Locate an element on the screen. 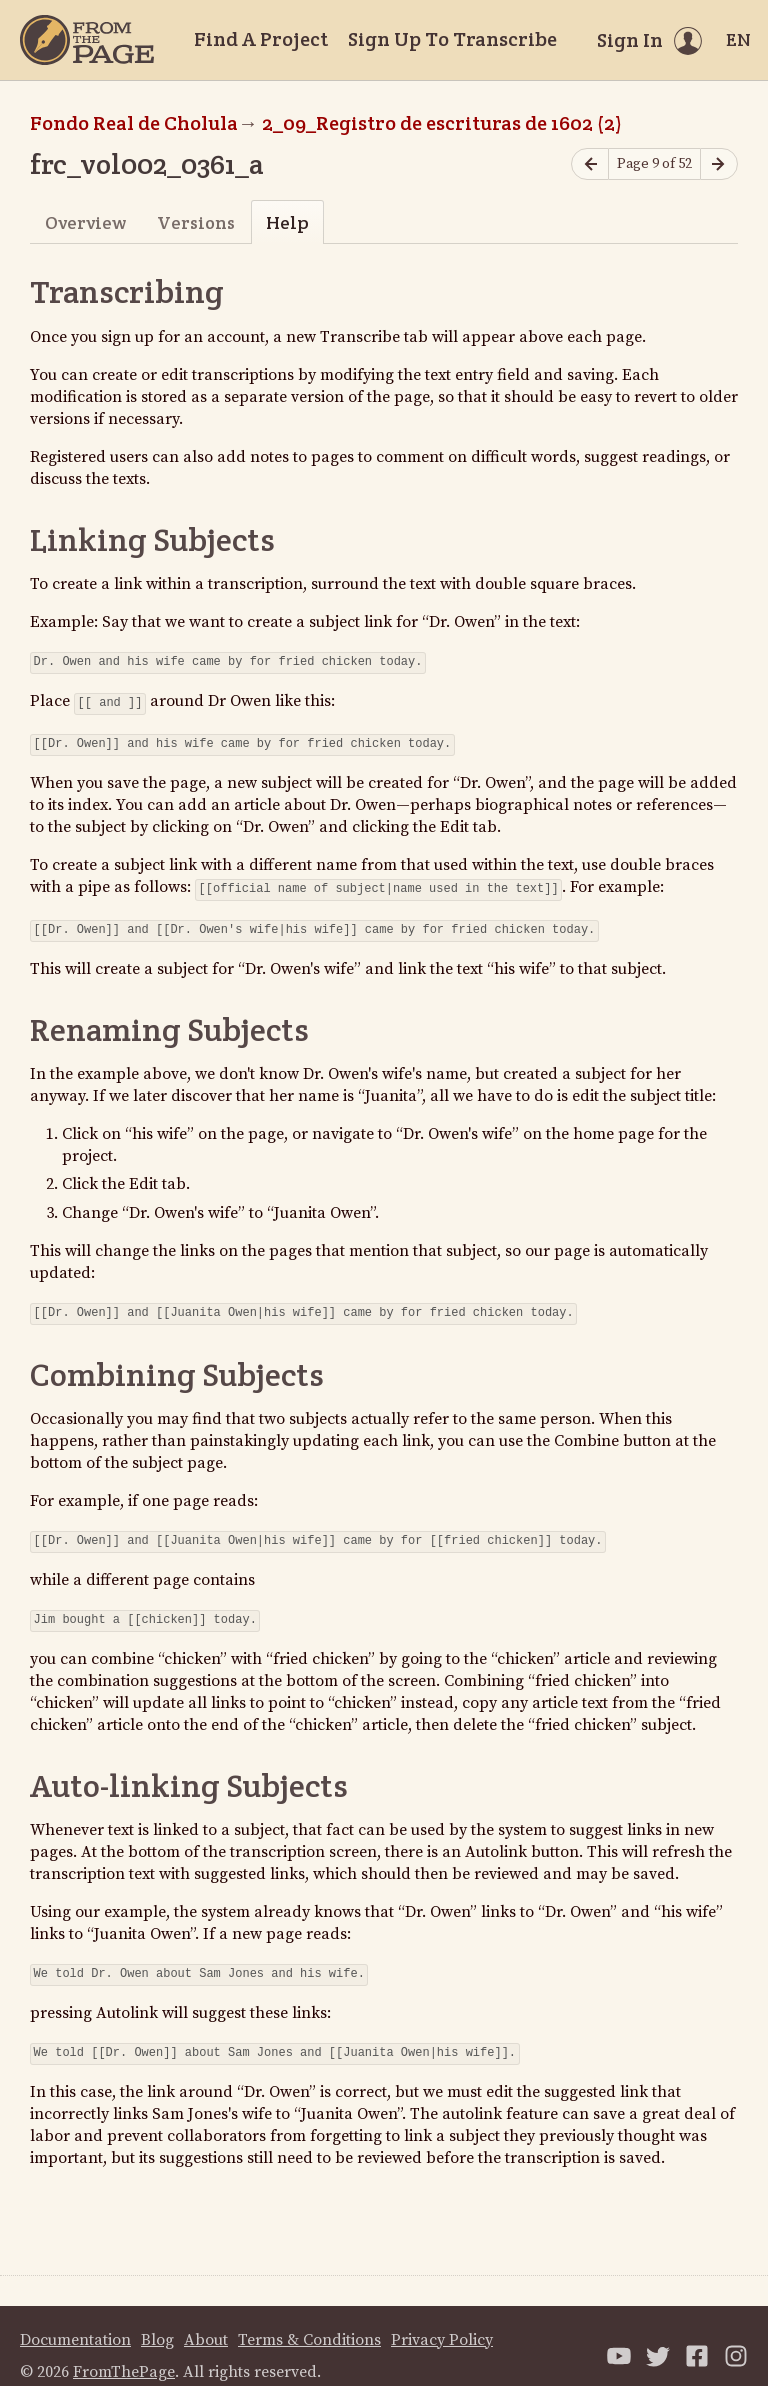  Help is located at coordinates (287, 222).